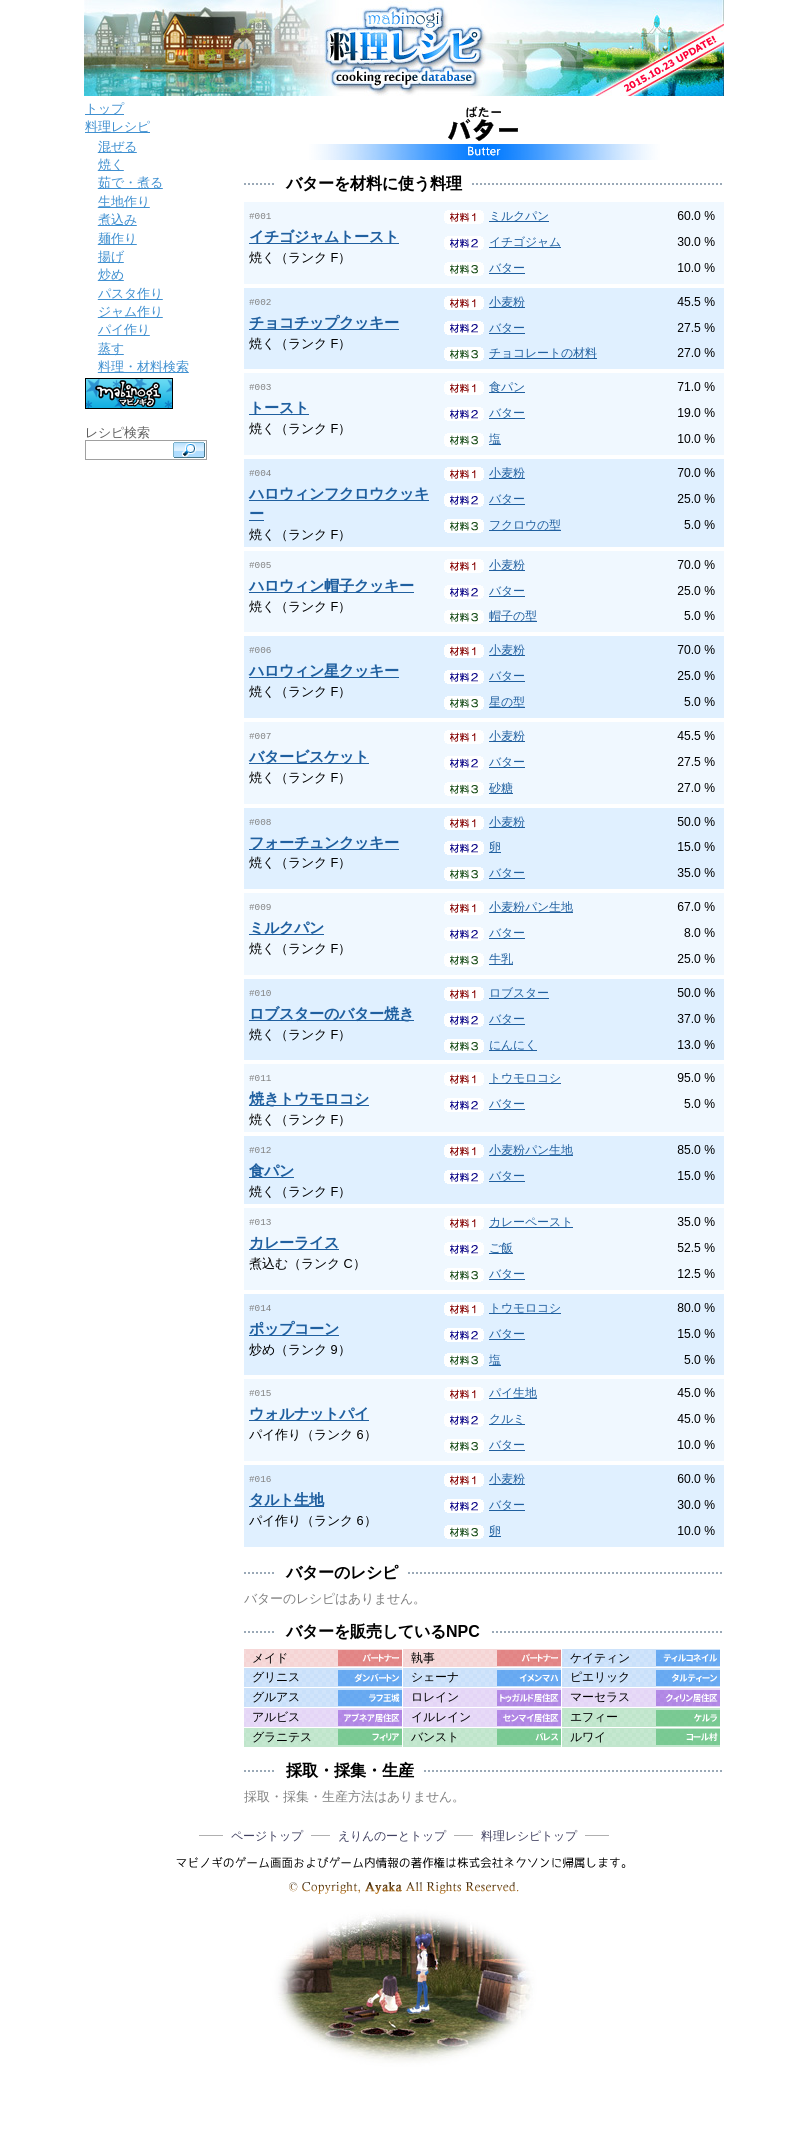  What do you see at coordinates (507, 1416) in the screenshot?
I see `クルミ` at bounding box center [507, 1416].